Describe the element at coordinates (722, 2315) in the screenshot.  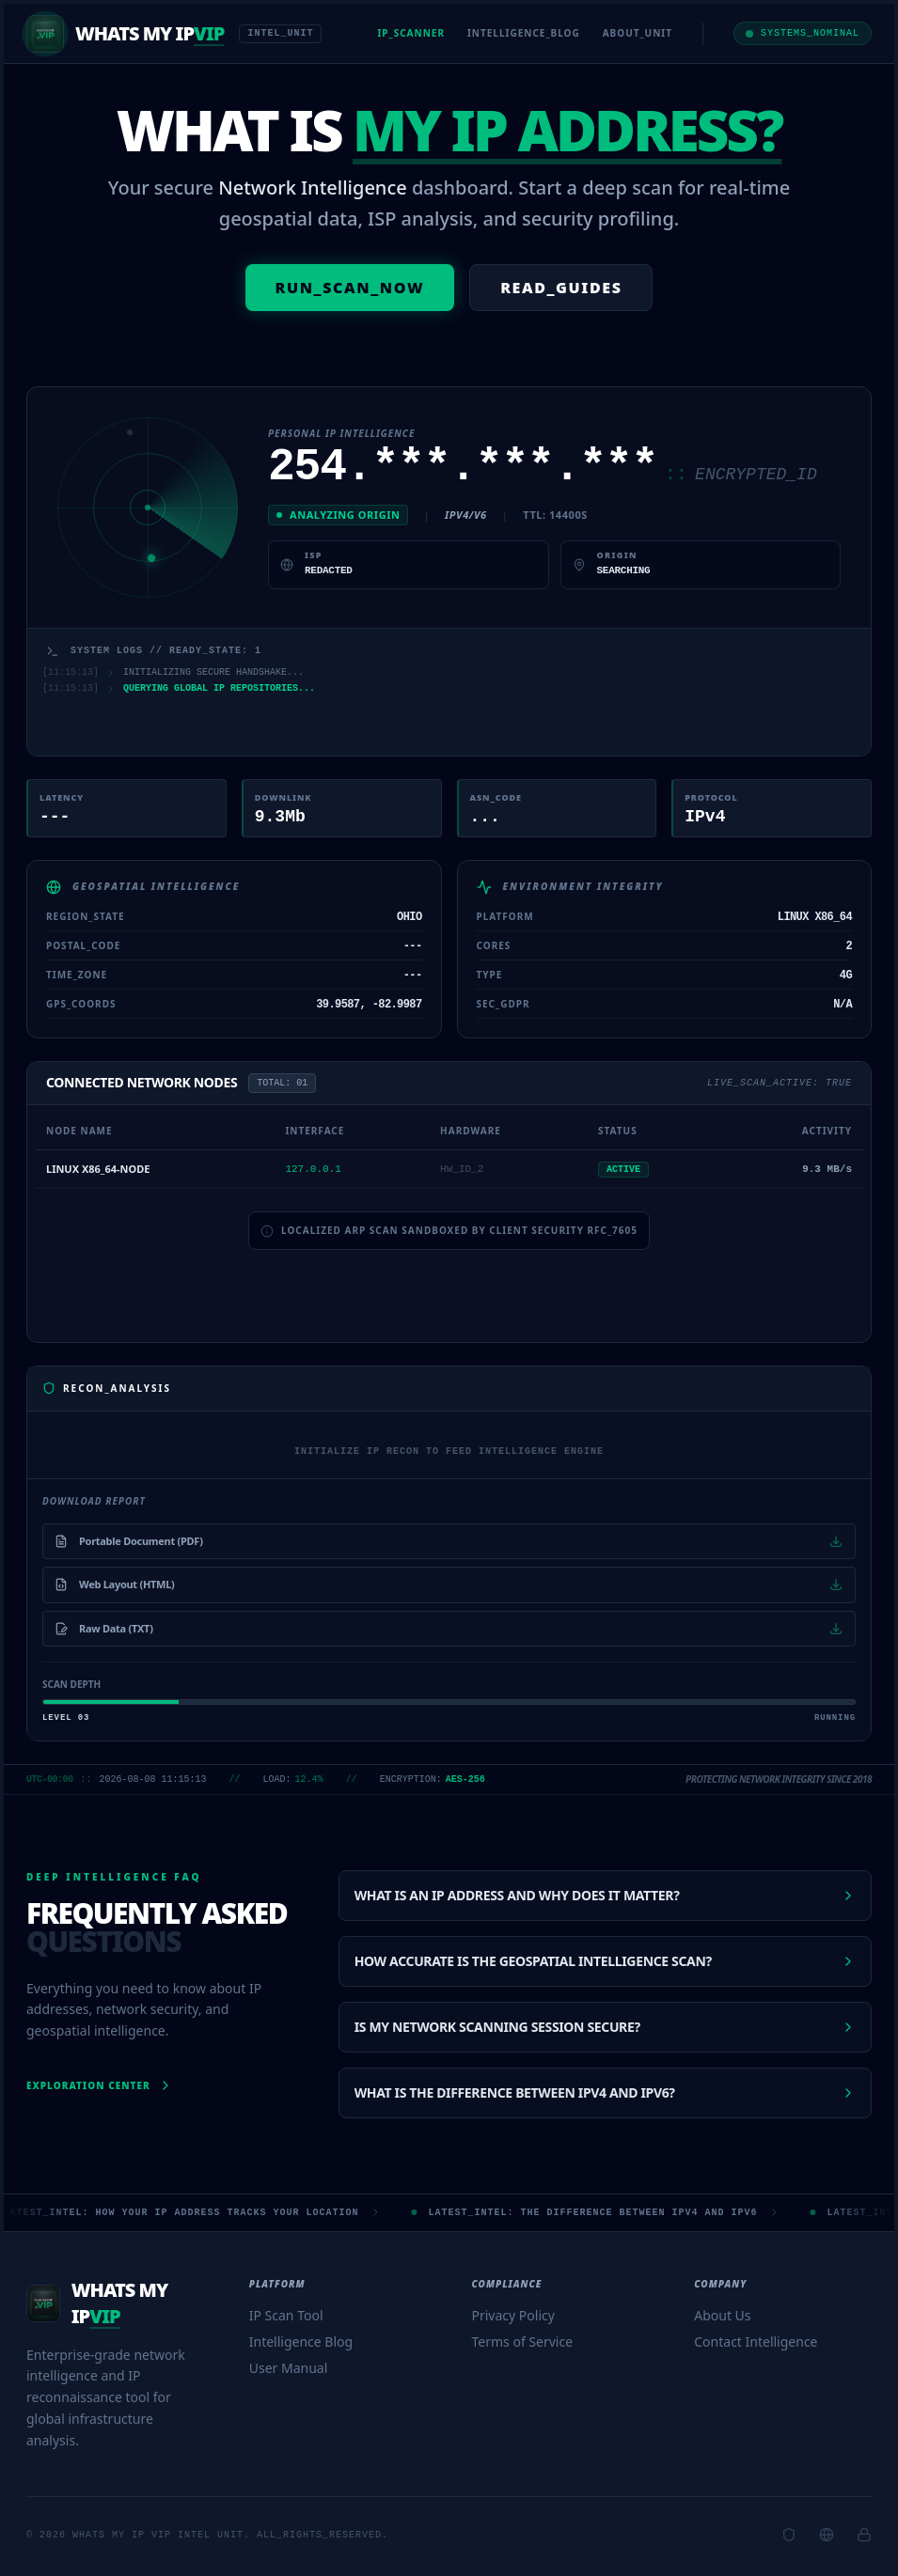
I see `About Us` at that location.